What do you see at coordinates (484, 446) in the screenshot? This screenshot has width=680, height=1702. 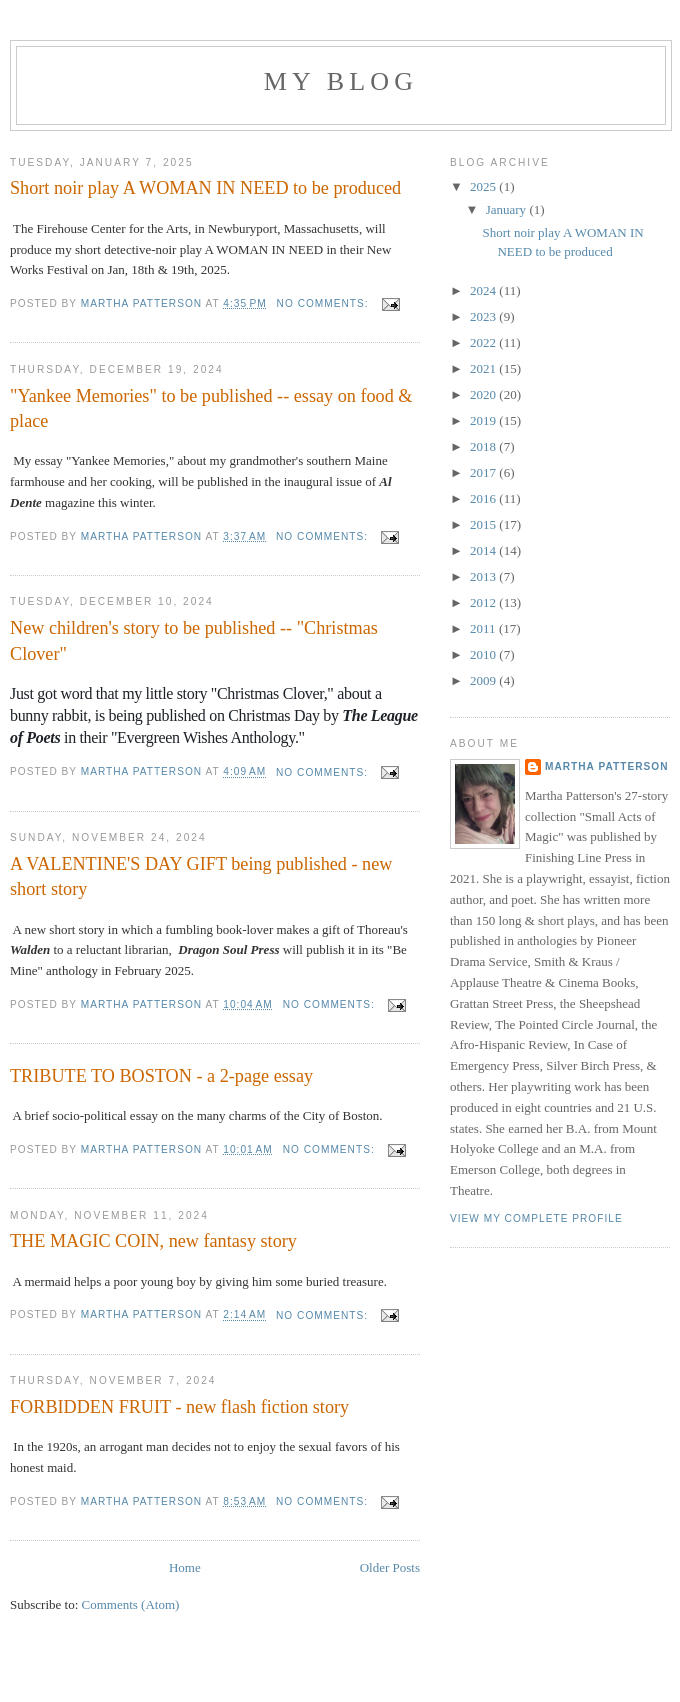 I see `2018` at bounding box center [484, 446].